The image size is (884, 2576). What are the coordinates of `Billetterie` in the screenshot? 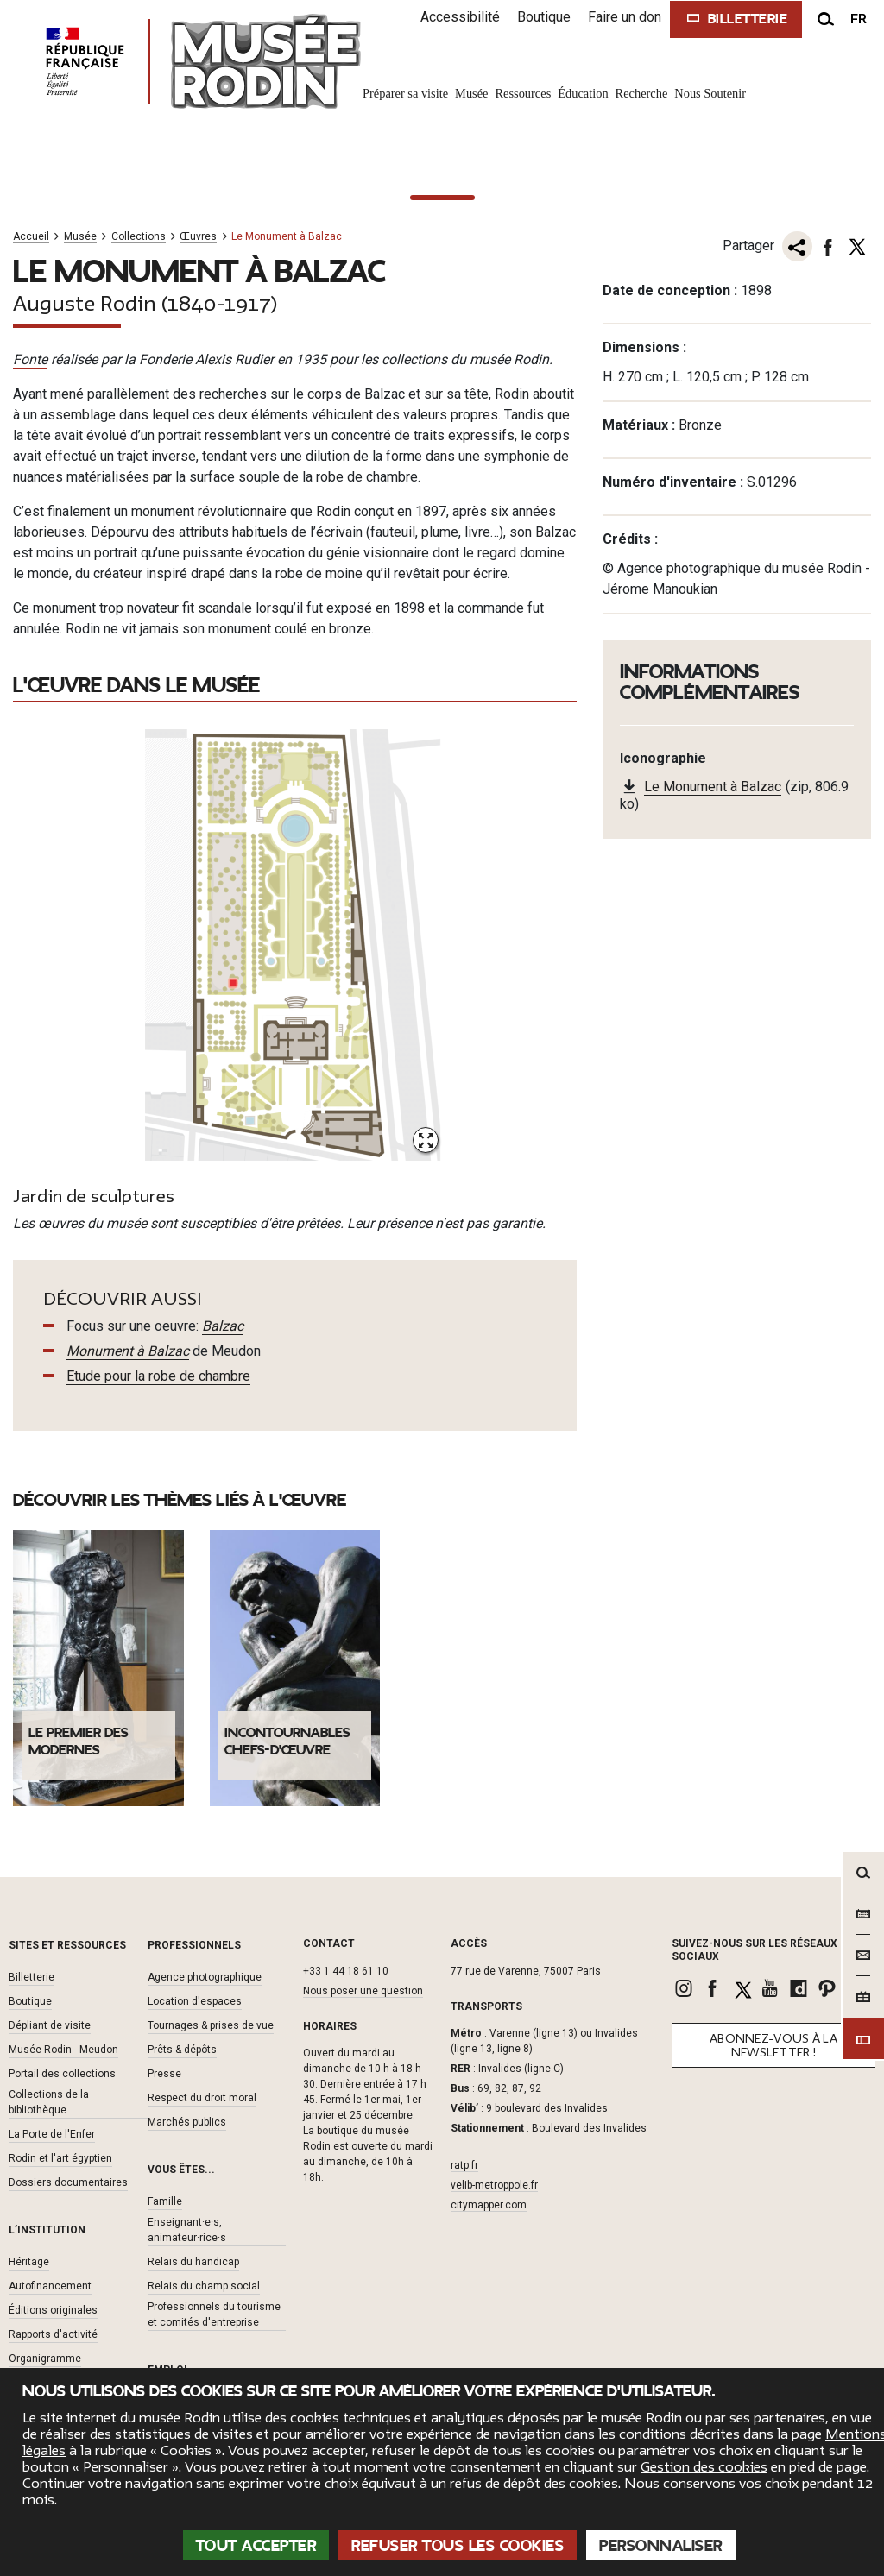 It's located at (31, 1977).